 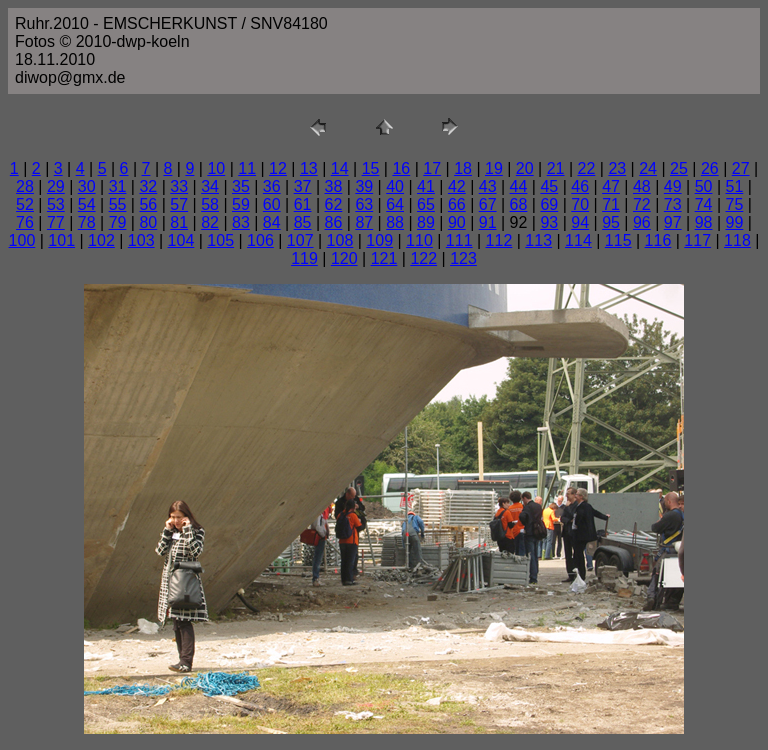 What do you see at coordinates (364, 204) in the screenshot?
I see `63` at bounding box center [364, 204].